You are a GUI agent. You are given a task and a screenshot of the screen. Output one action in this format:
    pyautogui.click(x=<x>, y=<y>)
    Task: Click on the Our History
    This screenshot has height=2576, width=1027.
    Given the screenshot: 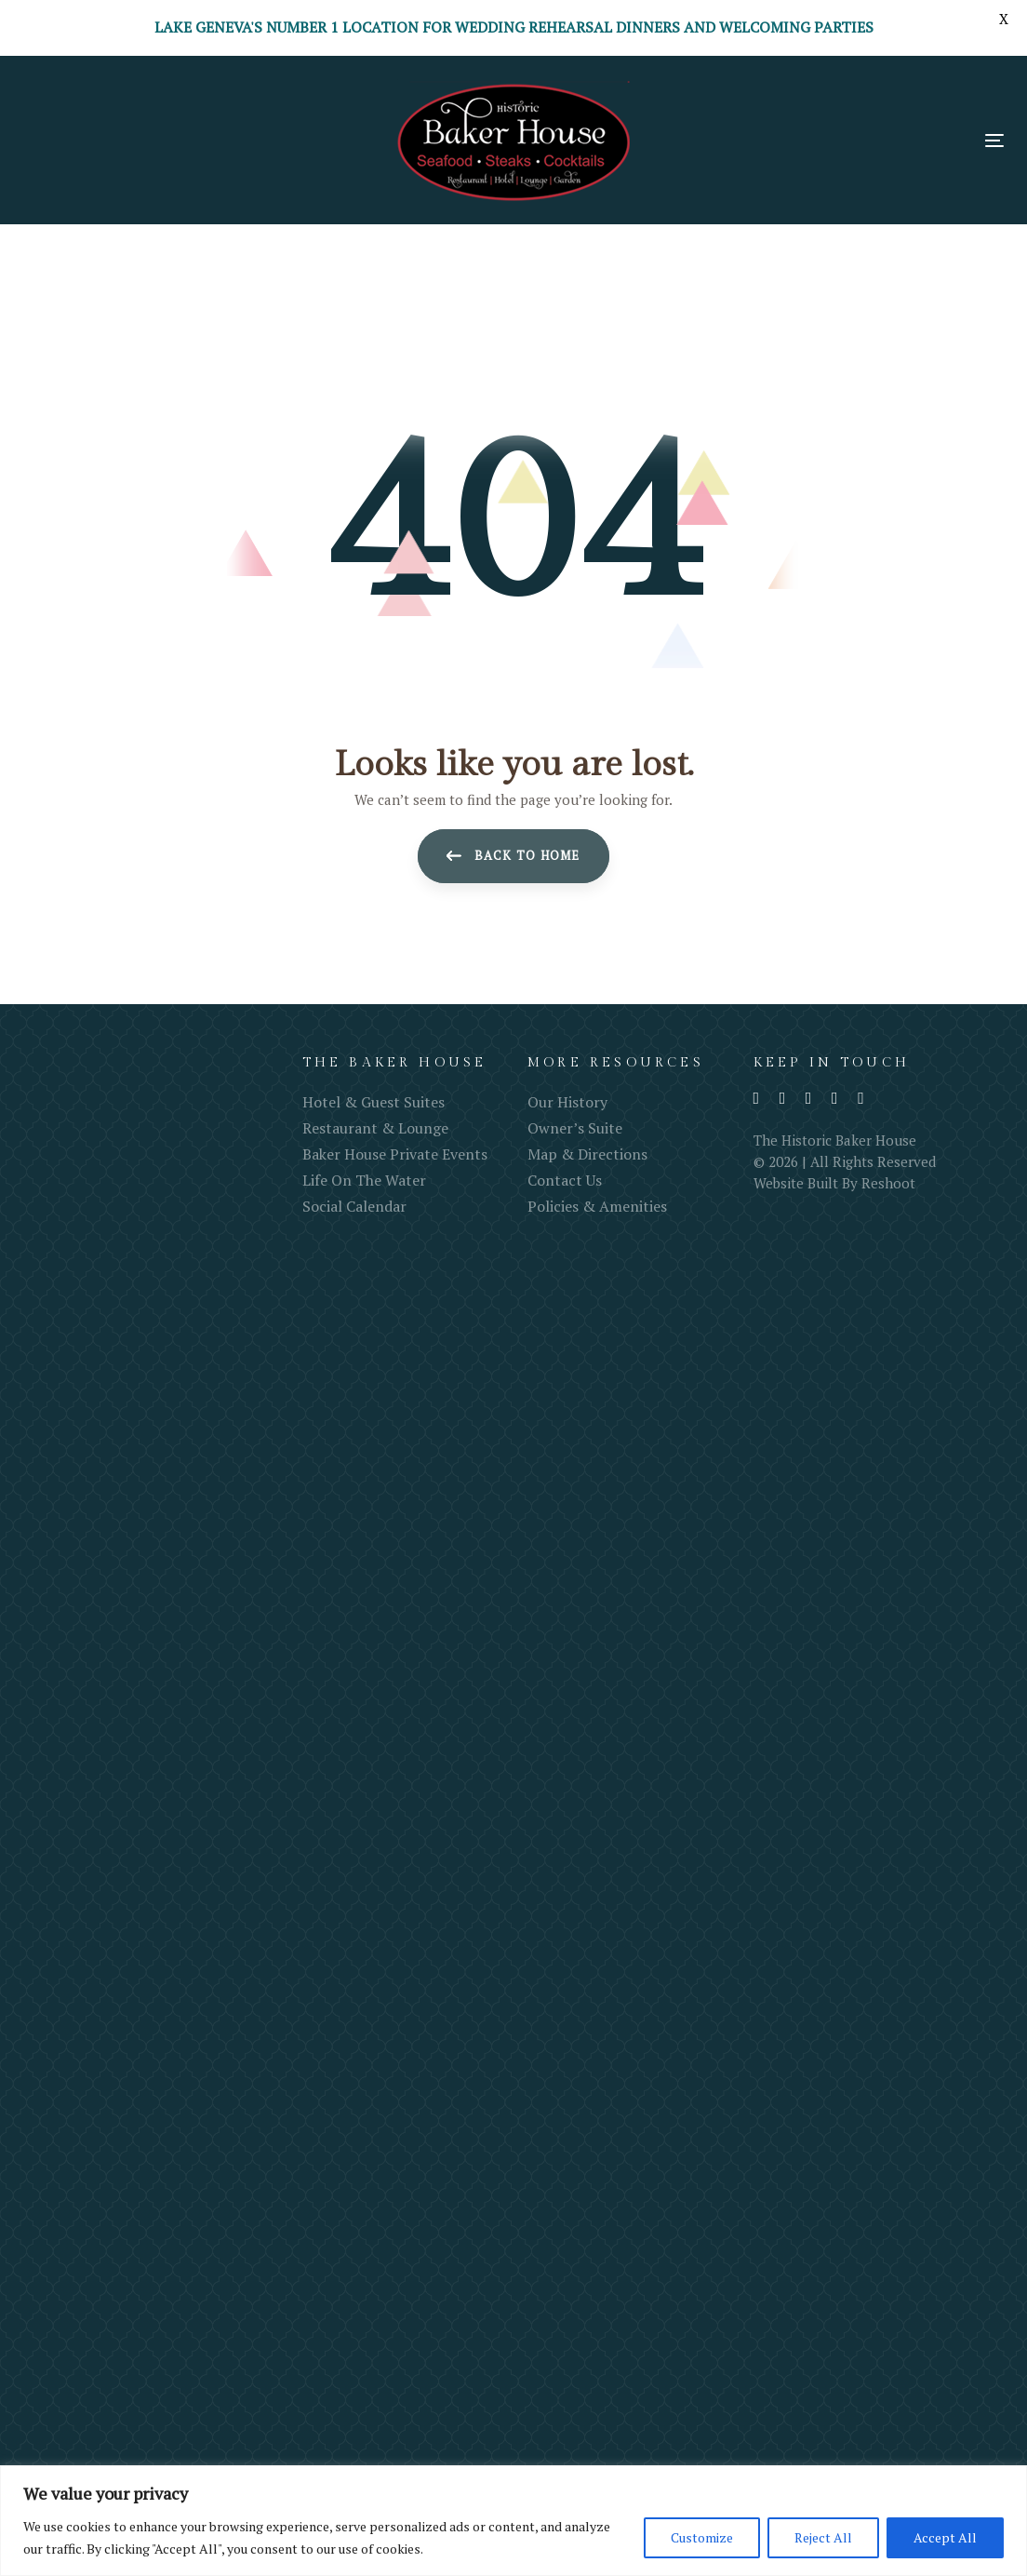 What is the action you would take?
    pyautogui.click(x=567, y=1102)
    